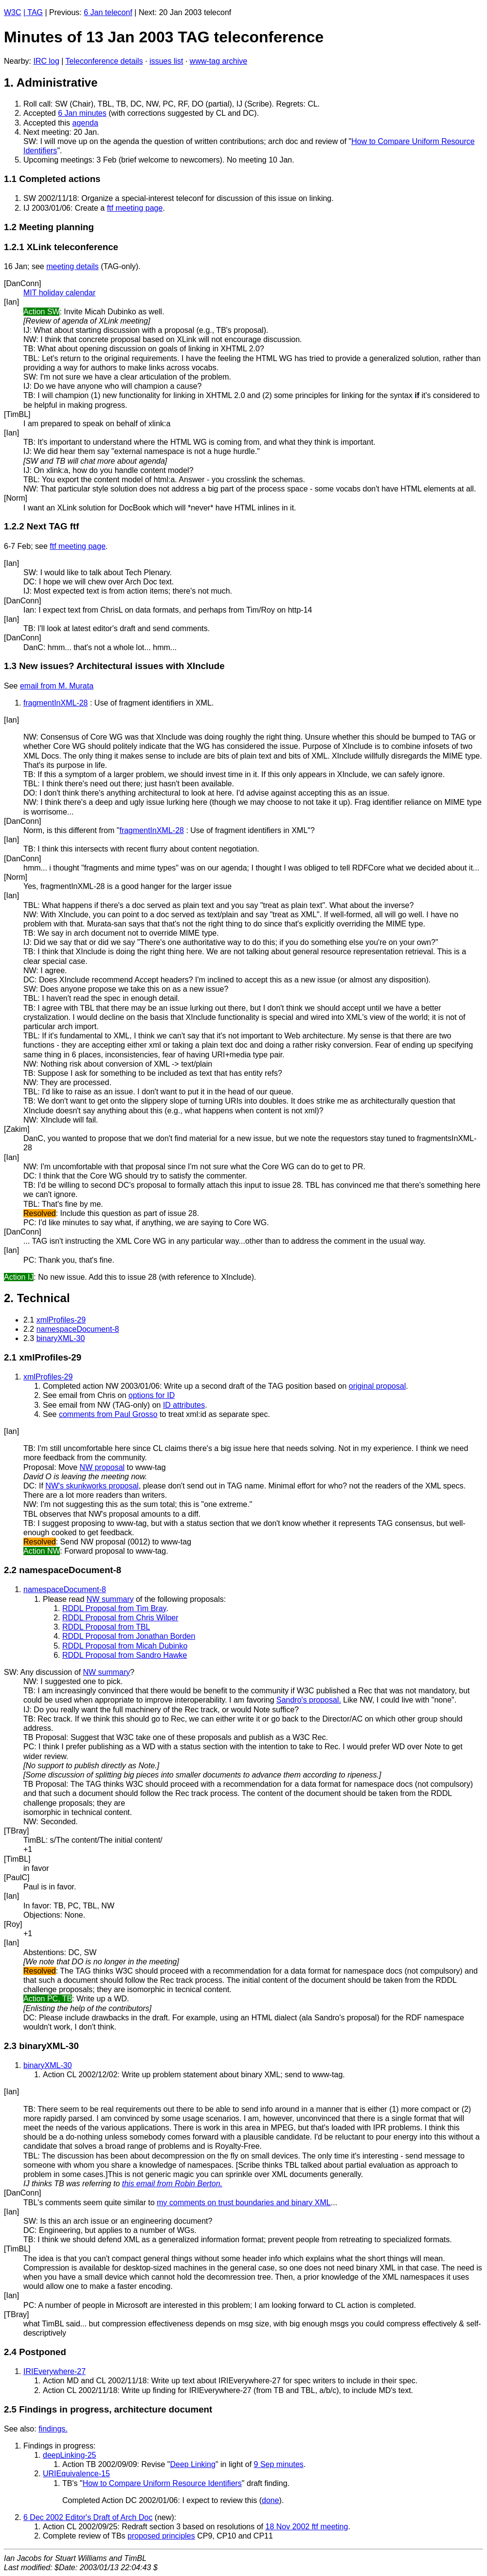 This screenshot has width=487, height=2576. What do you see at coordinates (161, 2536) in the screenshot?
I see `proposed principles` at bounding box center [161, 2536].